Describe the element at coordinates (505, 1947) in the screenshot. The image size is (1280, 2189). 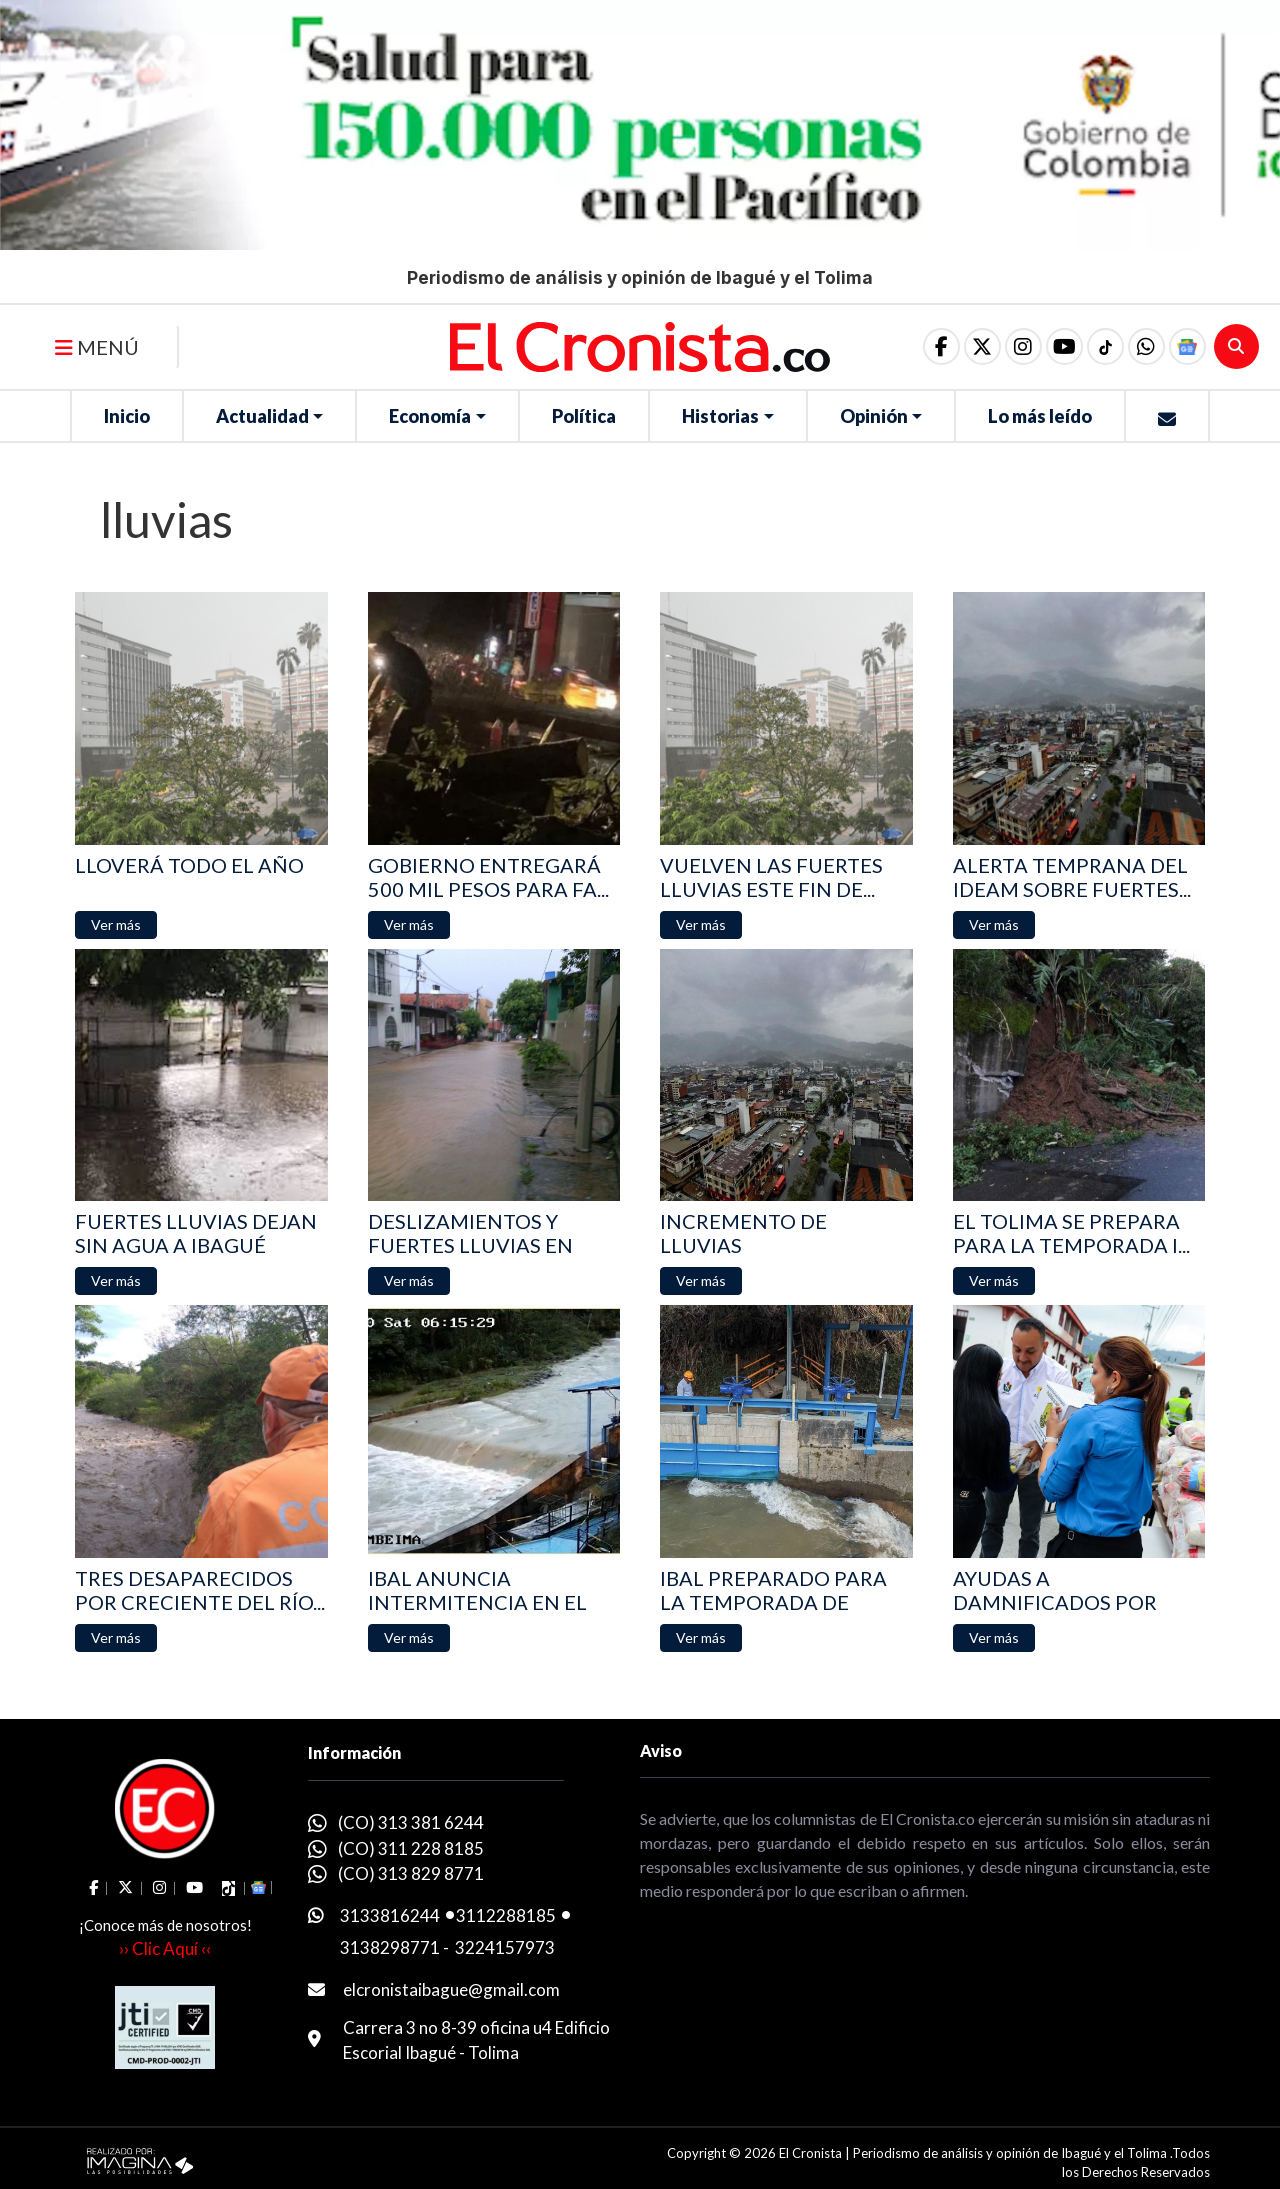
I see `3224157973` at that location.